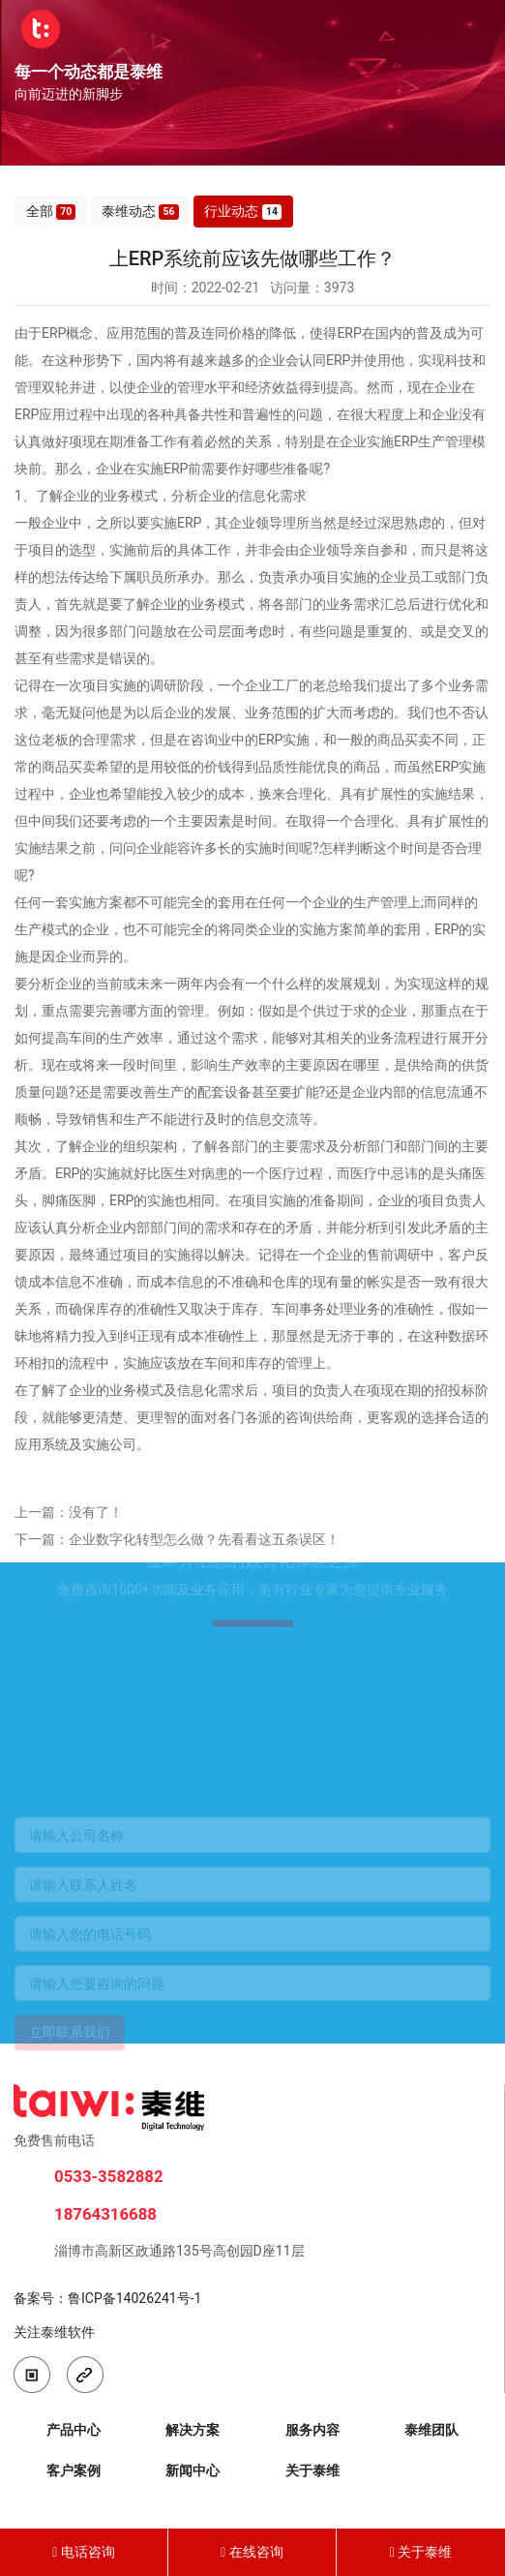 This screenshot has height=2576, width=505. I want to click on 立即联系我们, so click(69, 2046).